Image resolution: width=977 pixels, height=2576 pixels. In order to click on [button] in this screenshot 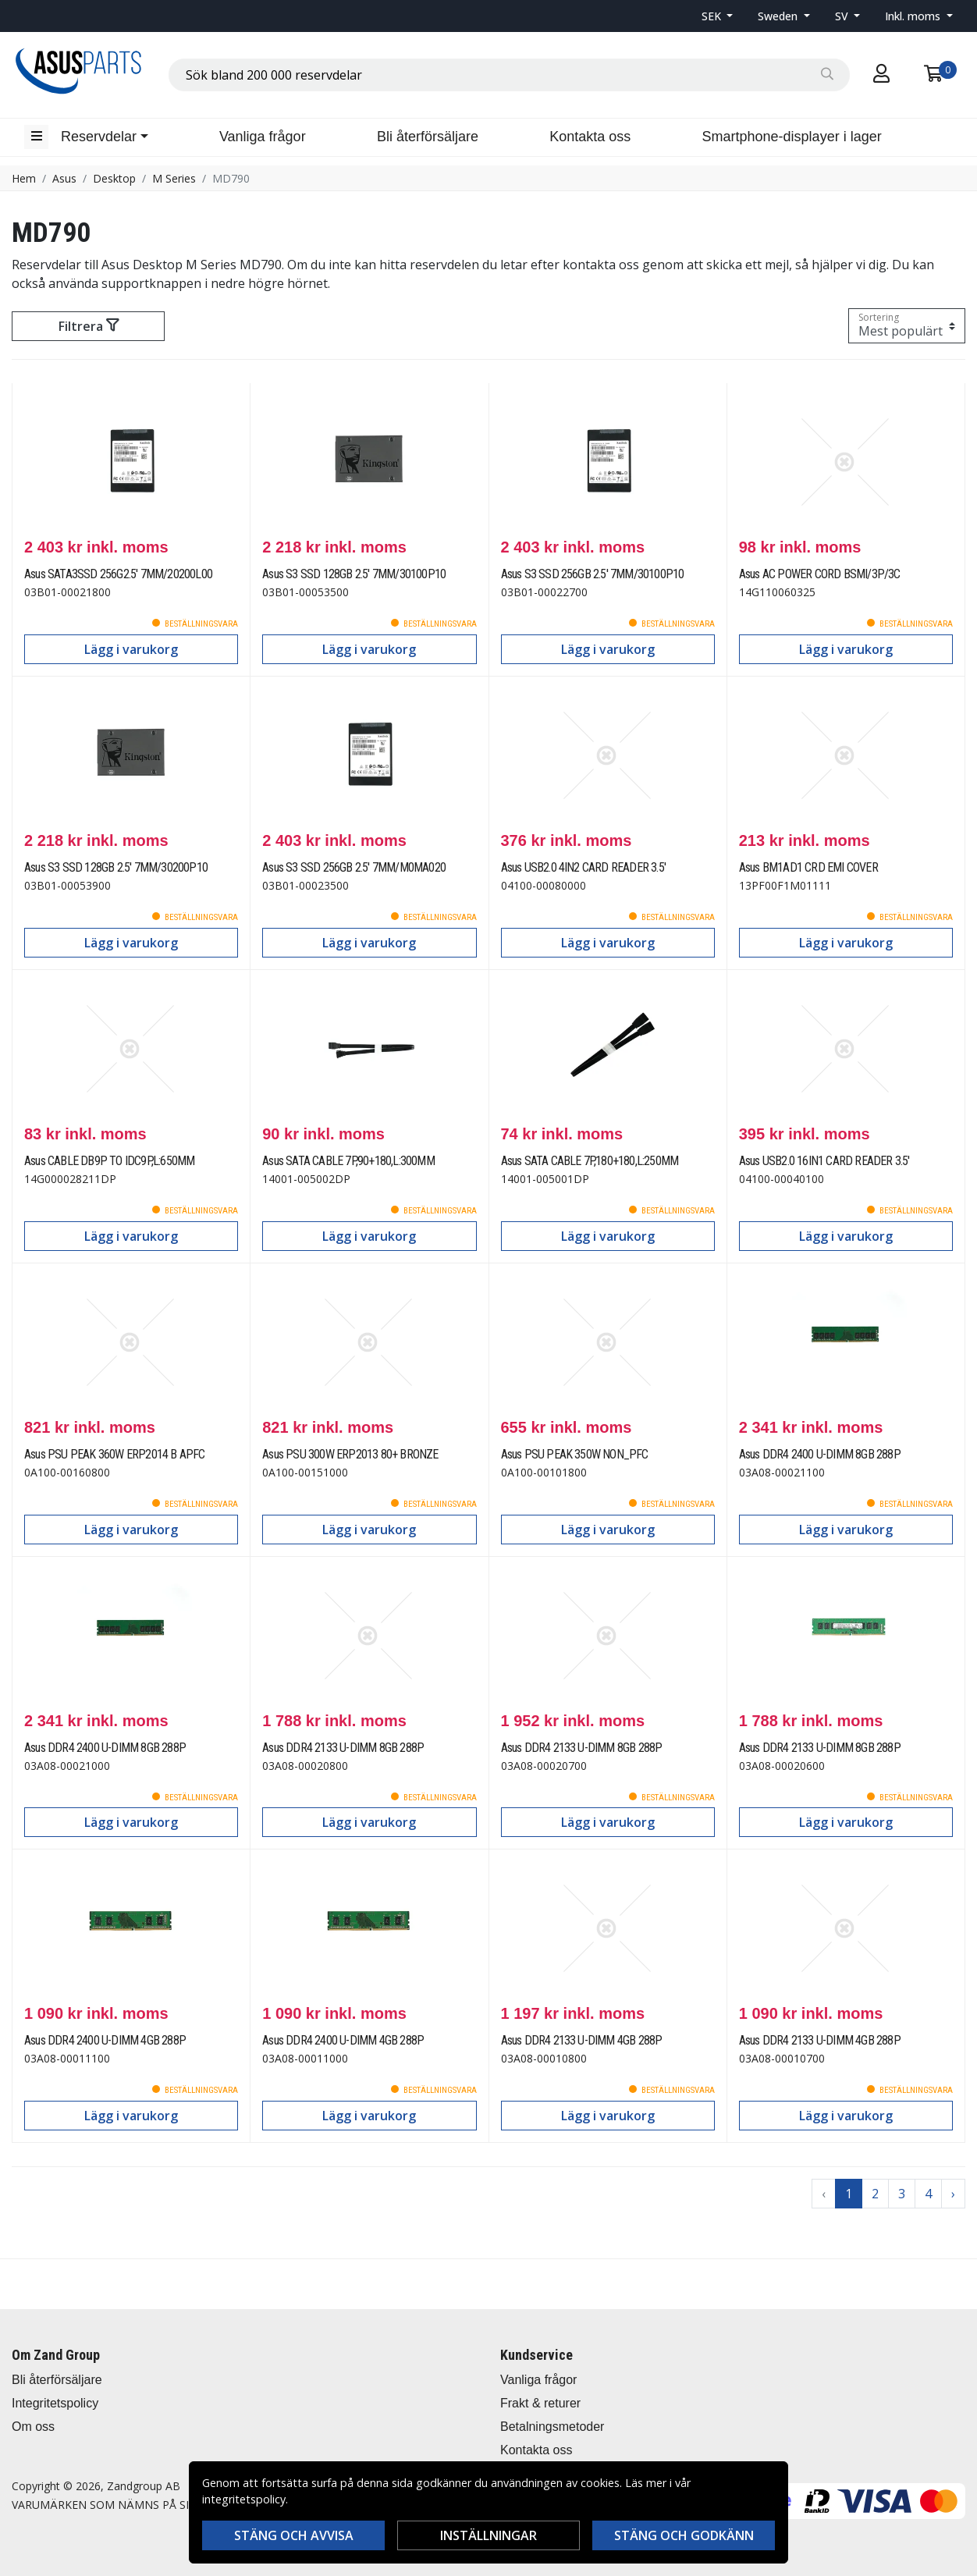, I will do `click(717, 16)`.